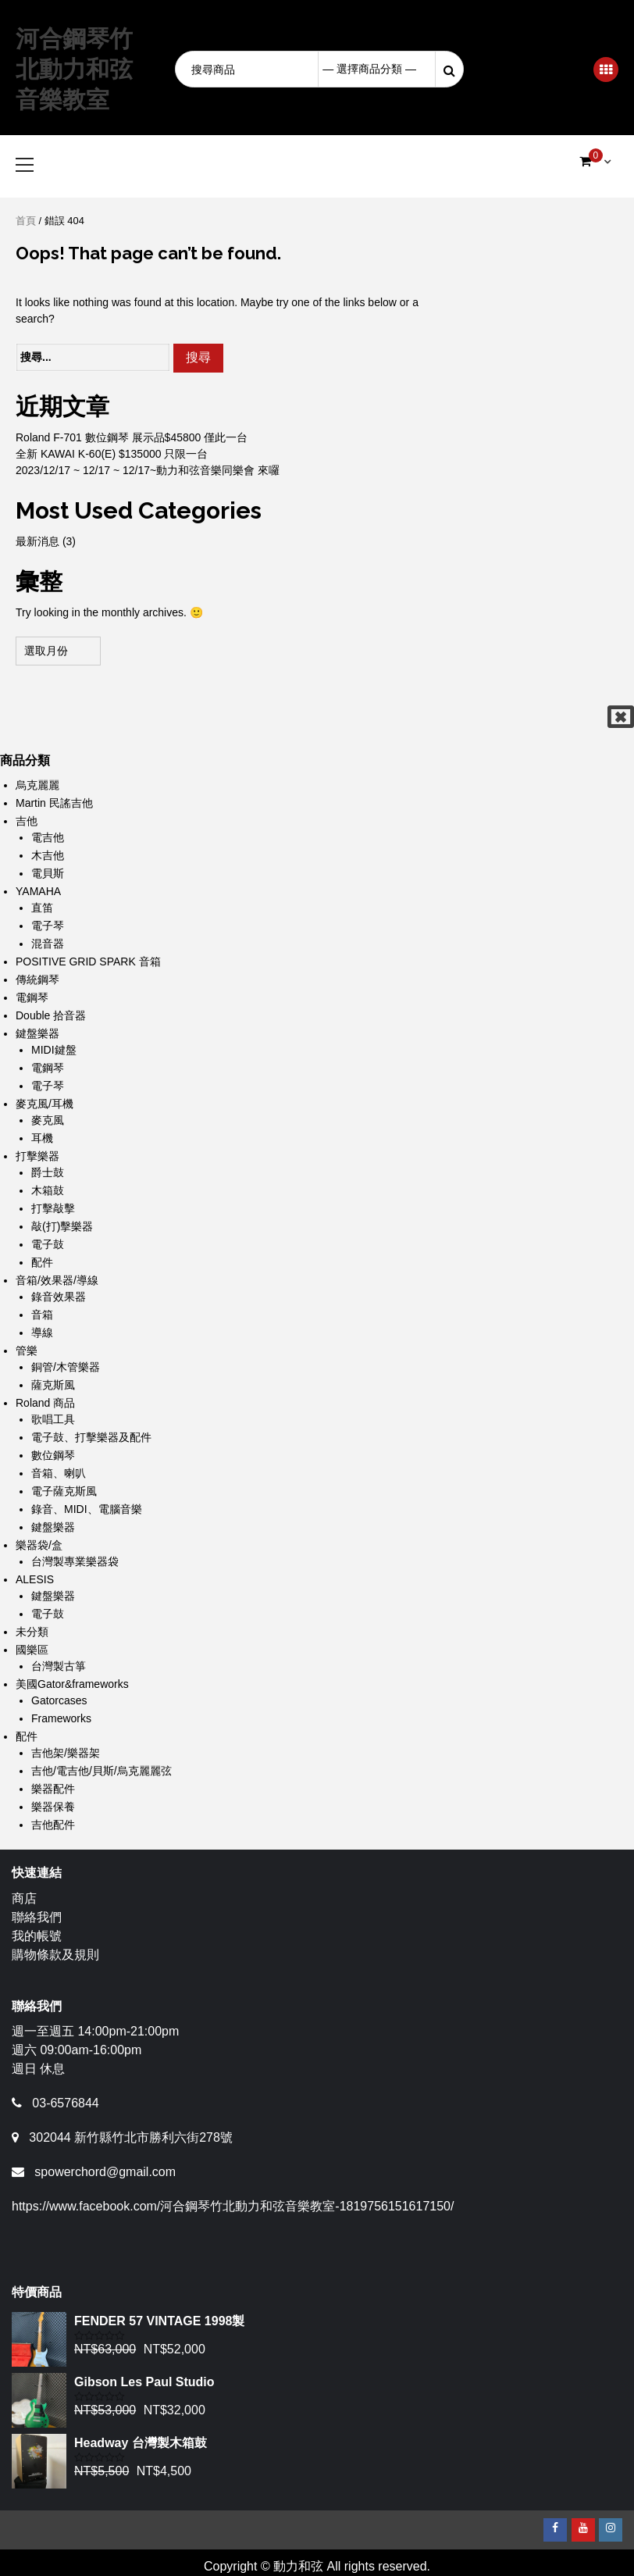 This screenshot has height=2576, width=634. Describe the element at coordinates (45, 1403) in the screenshot. I see `Roland 商品` at that location.